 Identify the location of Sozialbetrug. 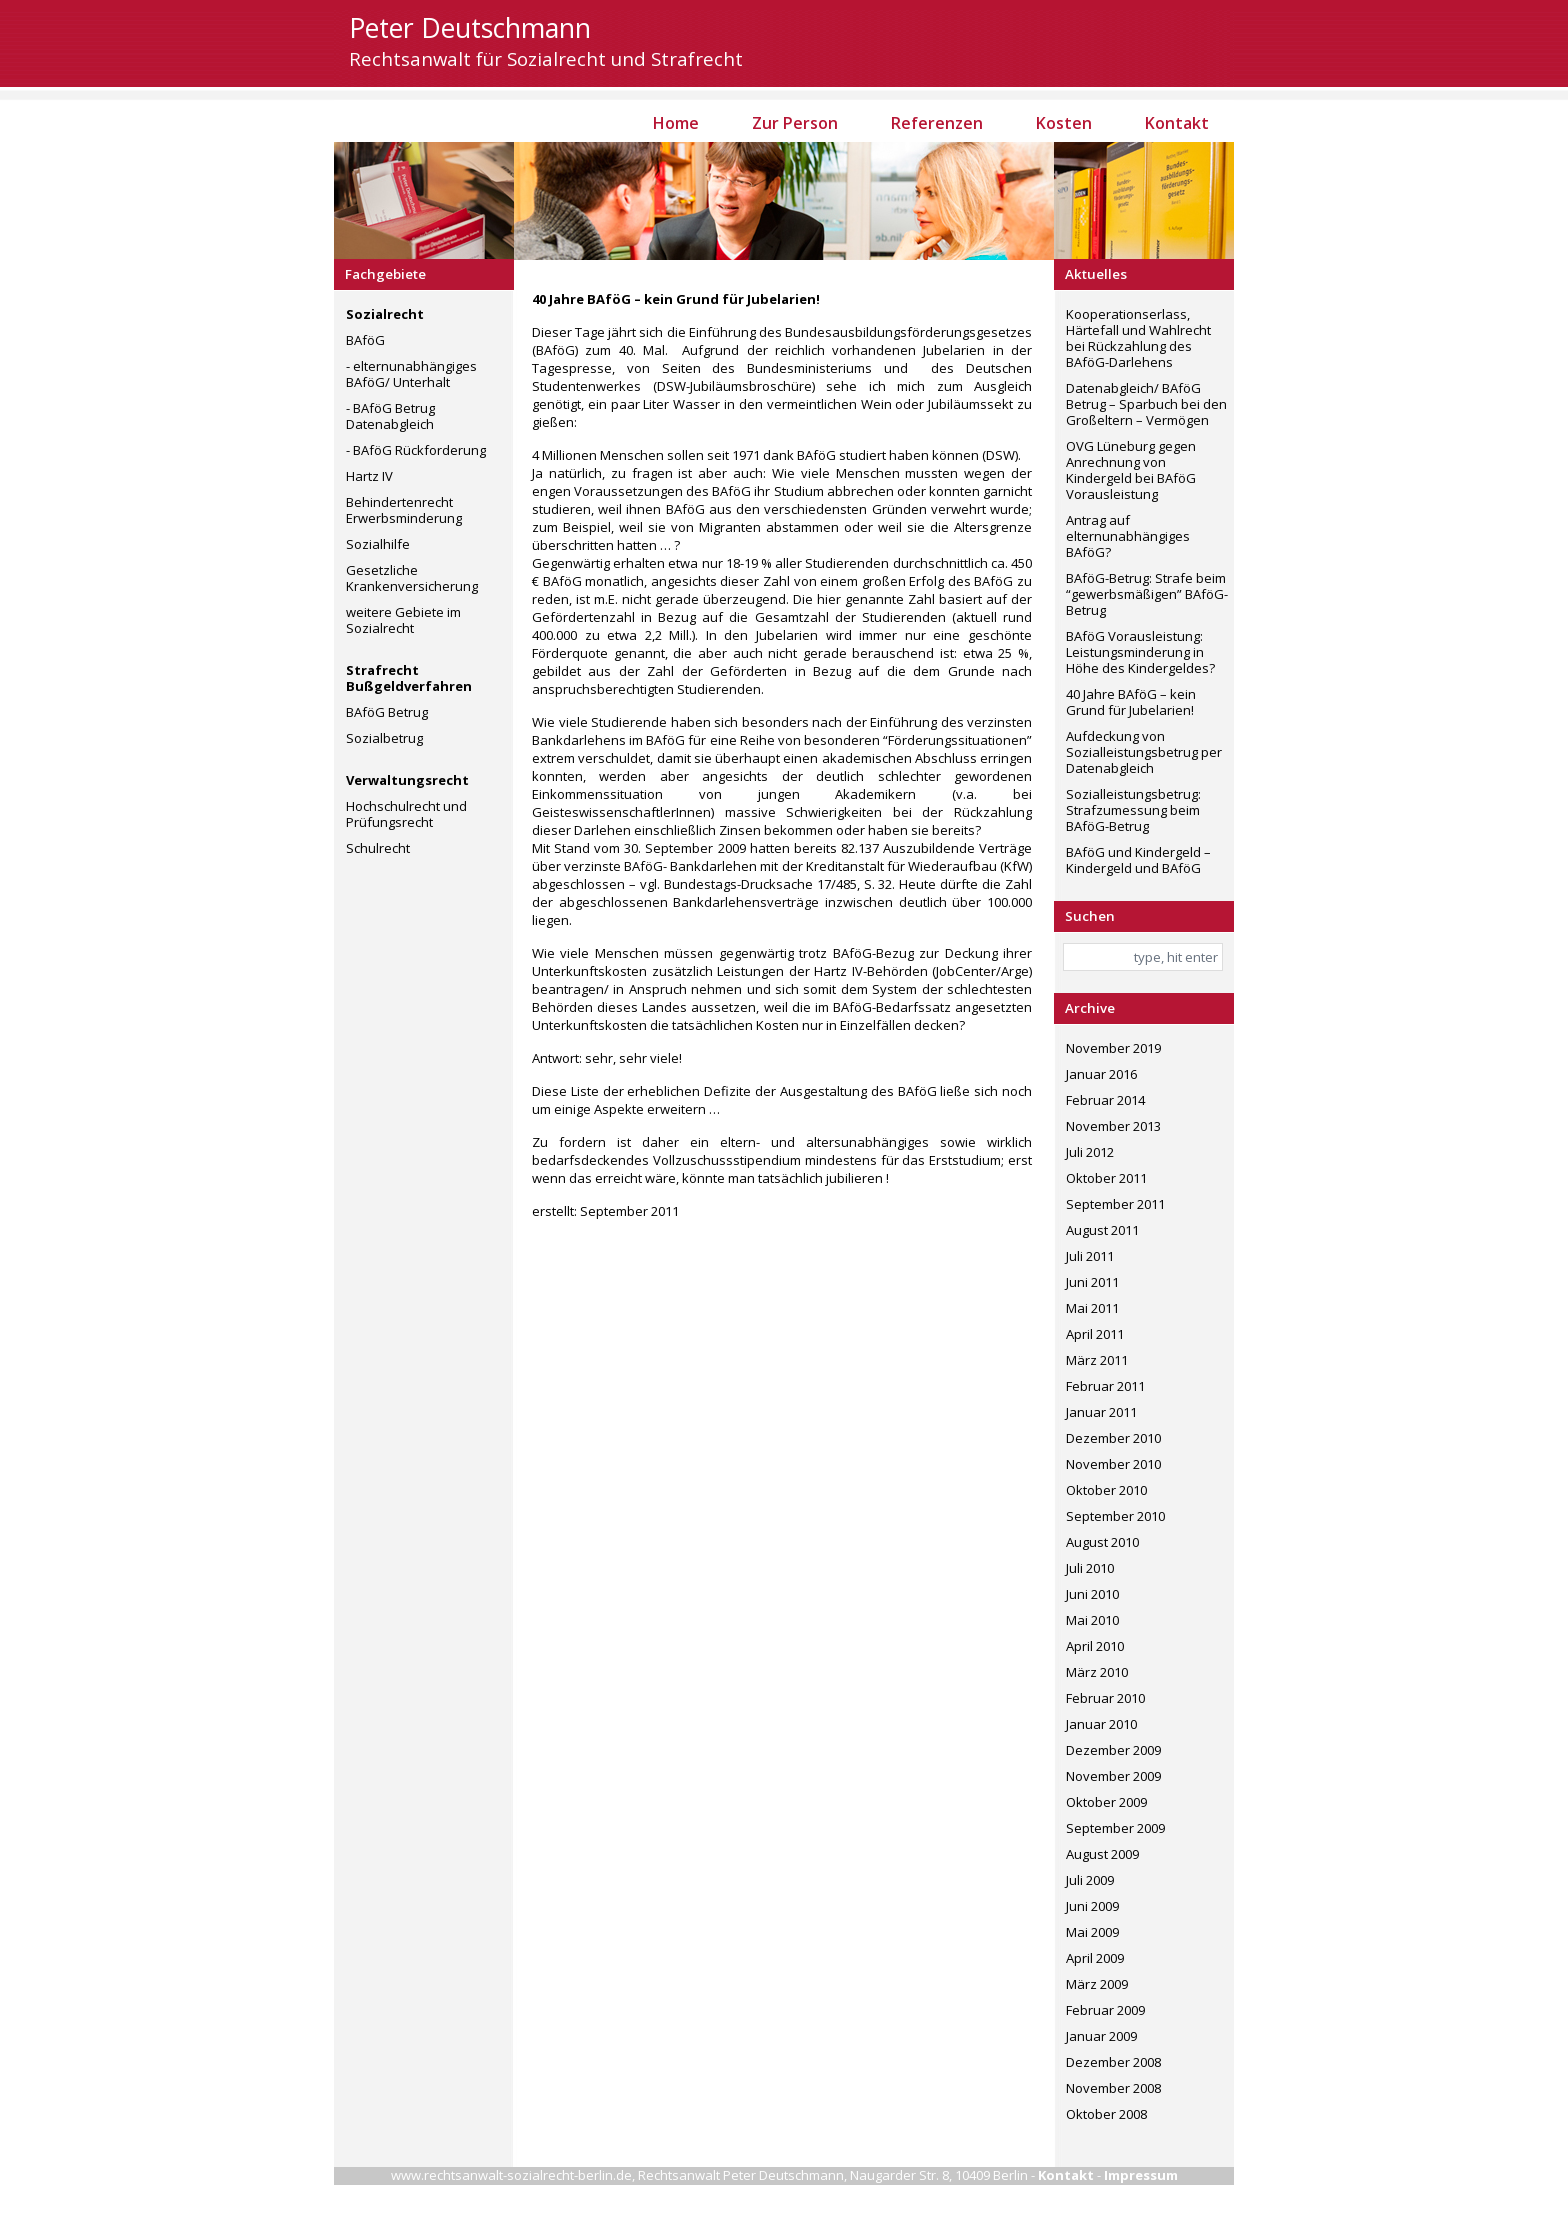
(384, 738).